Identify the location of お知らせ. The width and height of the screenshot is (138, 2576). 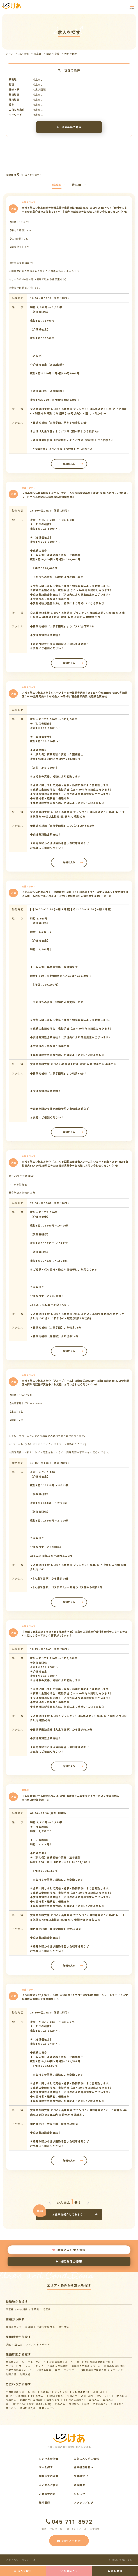
(79, 2494).